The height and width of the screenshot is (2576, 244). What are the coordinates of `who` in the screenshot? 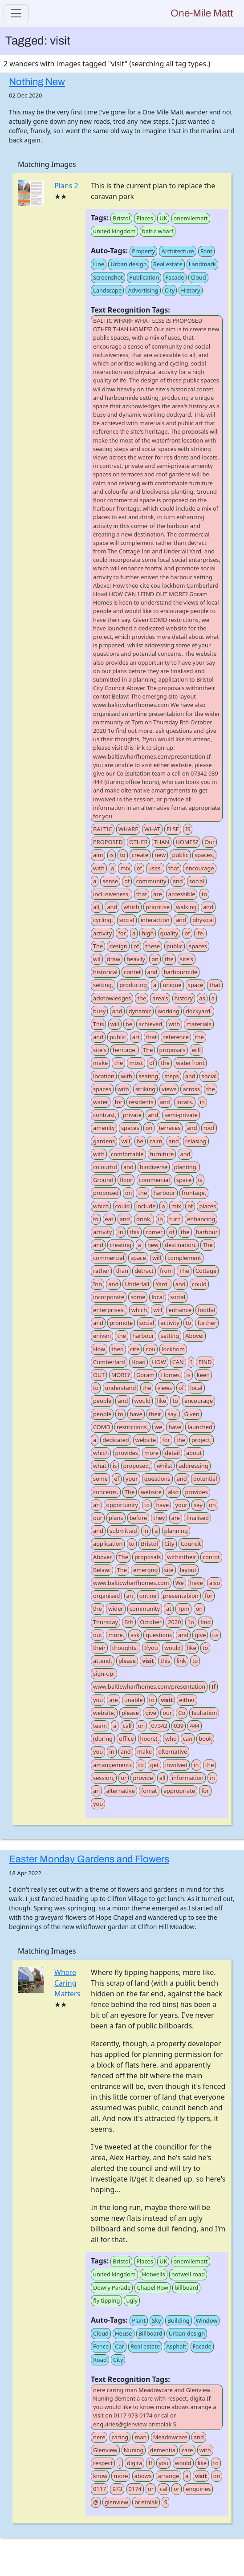 It's located at (171, 1739).